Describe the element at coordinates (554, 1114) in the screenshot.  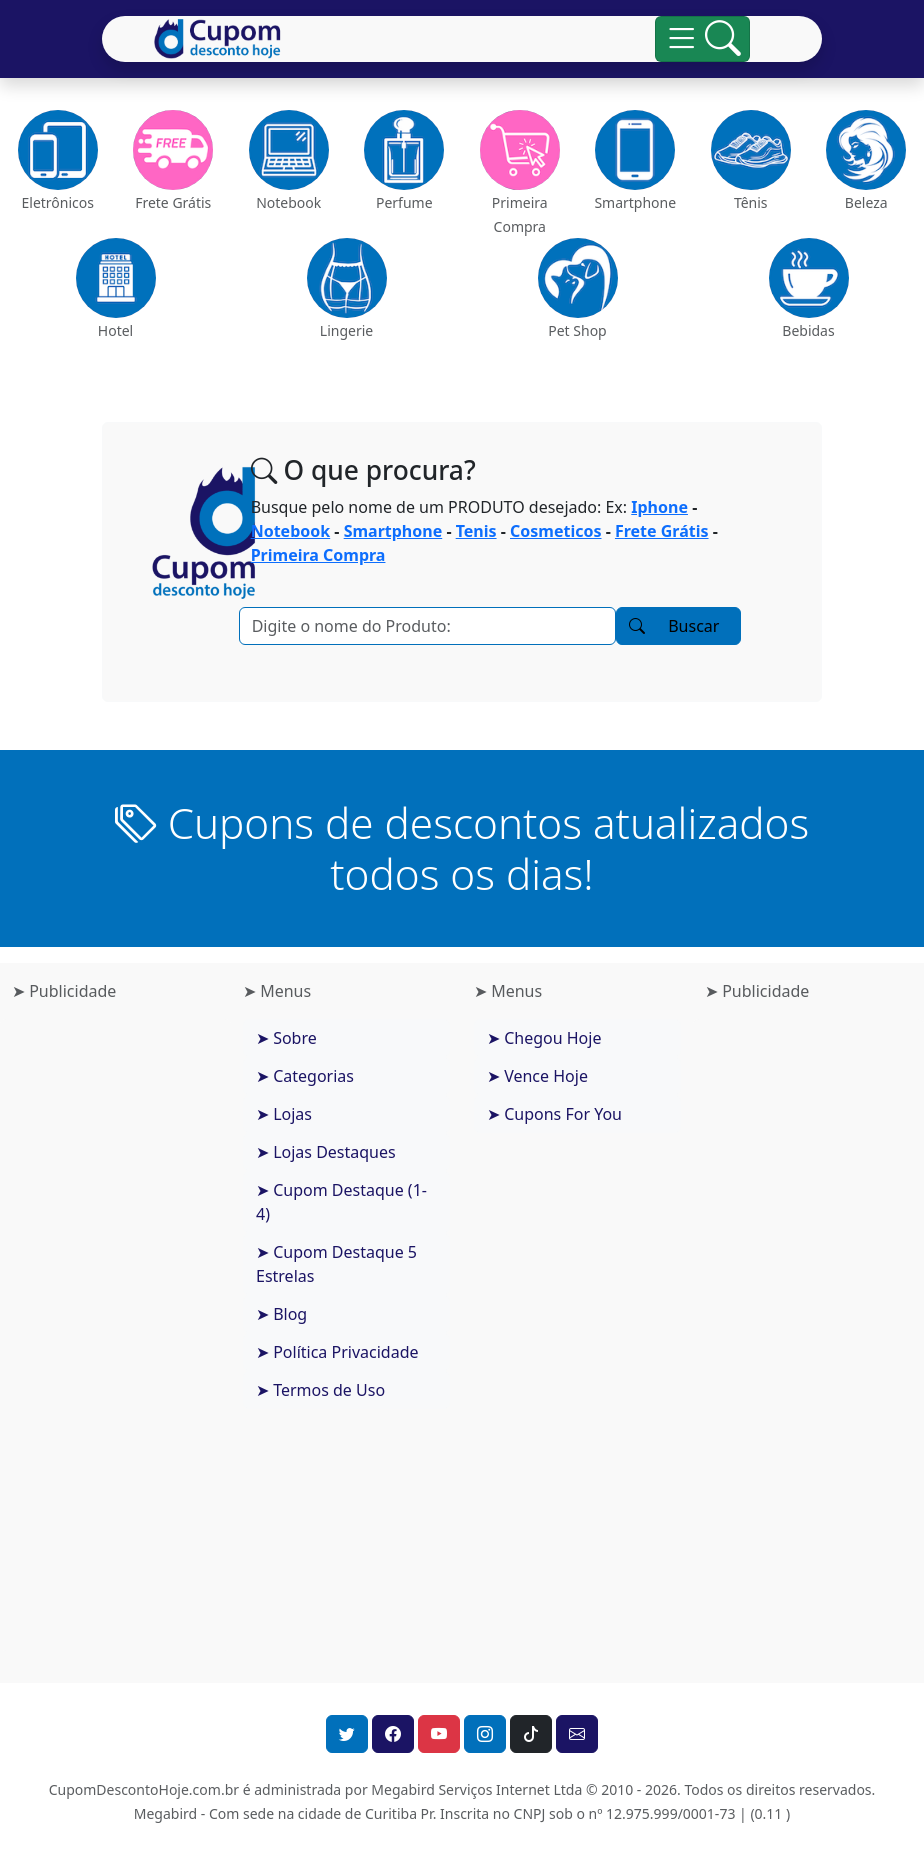
I see `➤ Cupons For You` at that location.